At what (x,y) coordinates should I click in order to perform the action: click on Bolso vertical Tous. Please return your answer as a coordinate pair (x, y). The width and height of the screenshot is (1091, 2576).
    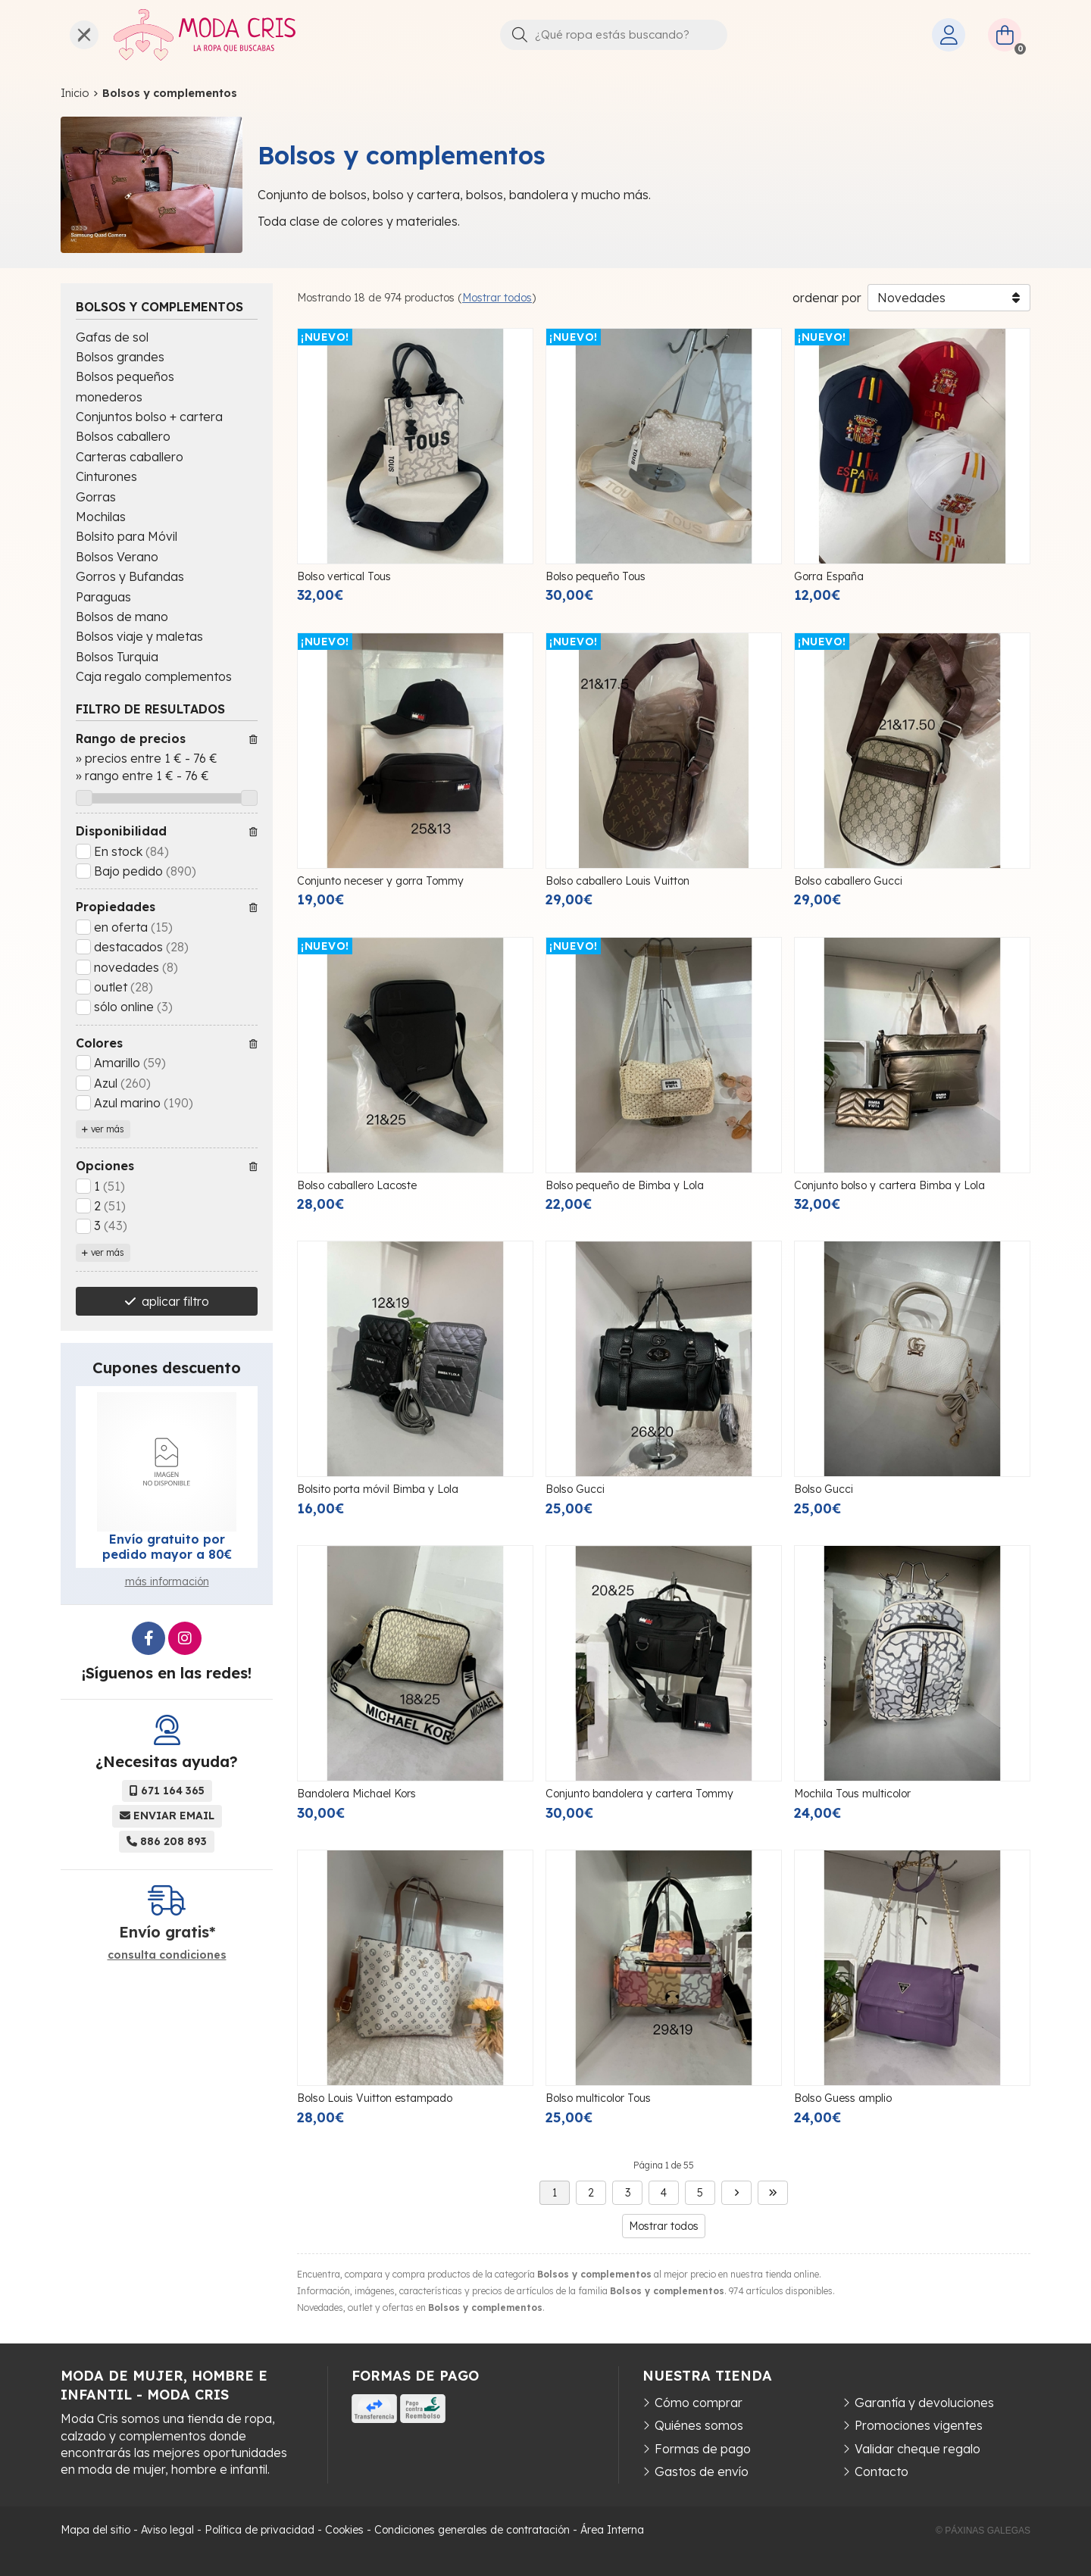
    Looking at the image, I should click on (344, 576).